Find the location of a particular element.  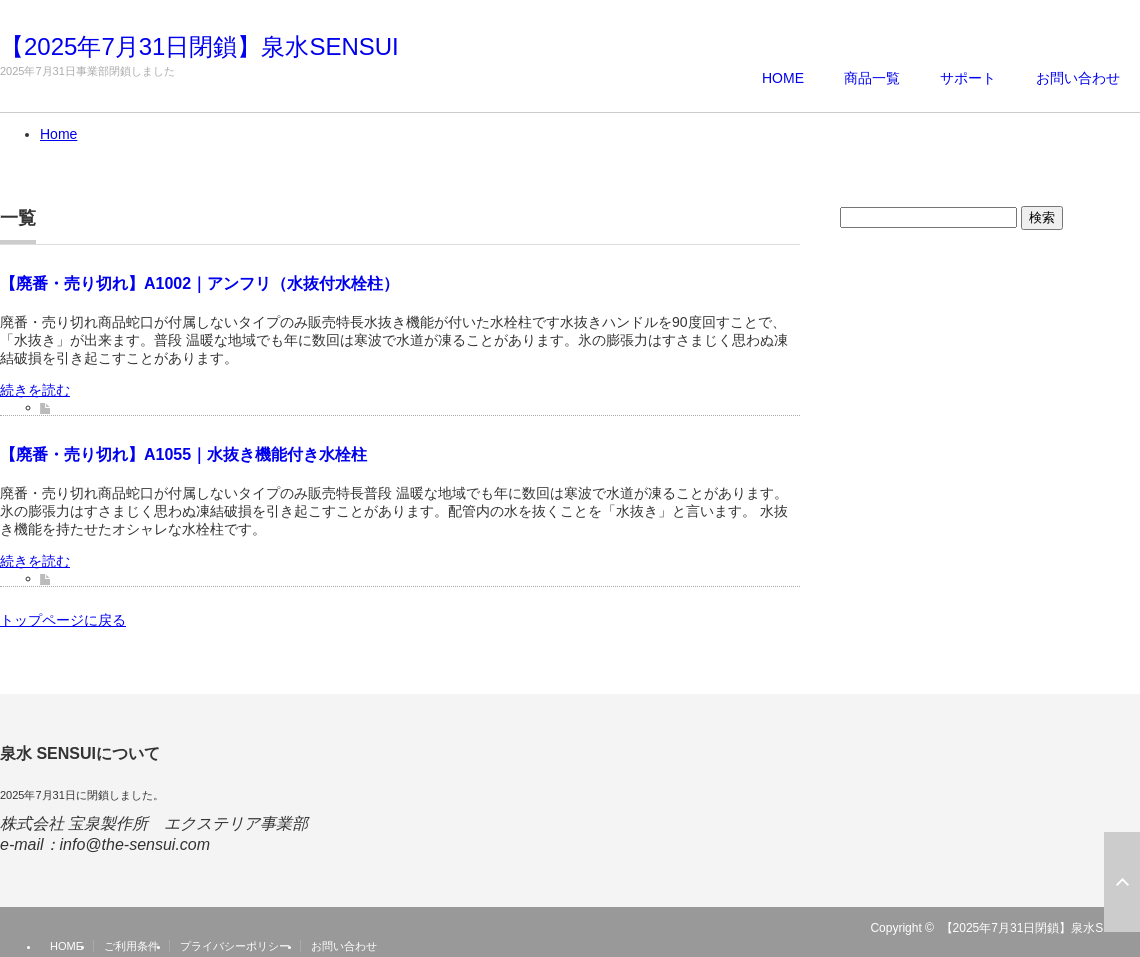

お問い合わせ is located at coordinates (1078, 78).